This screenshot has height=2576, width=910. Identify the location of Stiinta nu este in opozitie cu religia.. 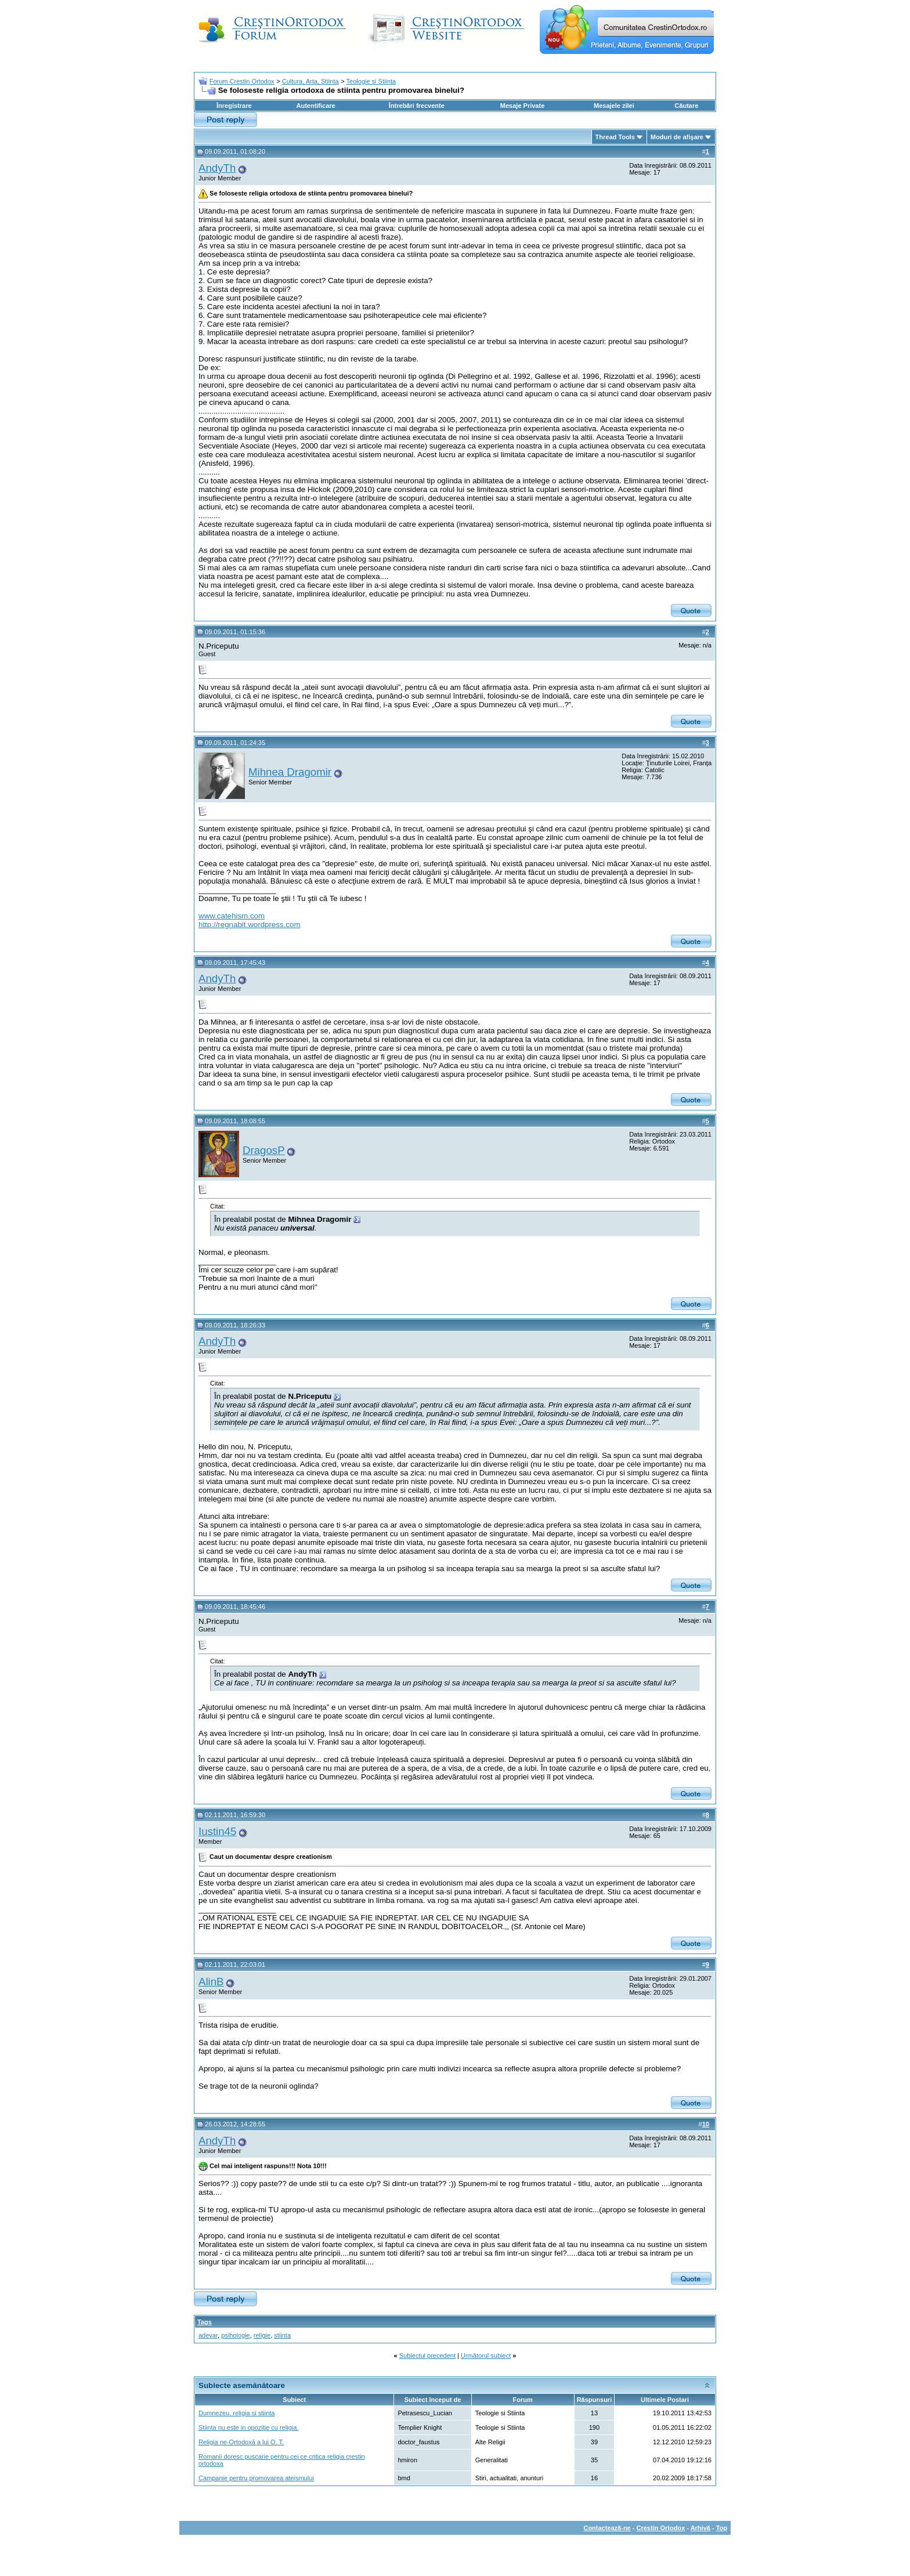
(248, 2427).